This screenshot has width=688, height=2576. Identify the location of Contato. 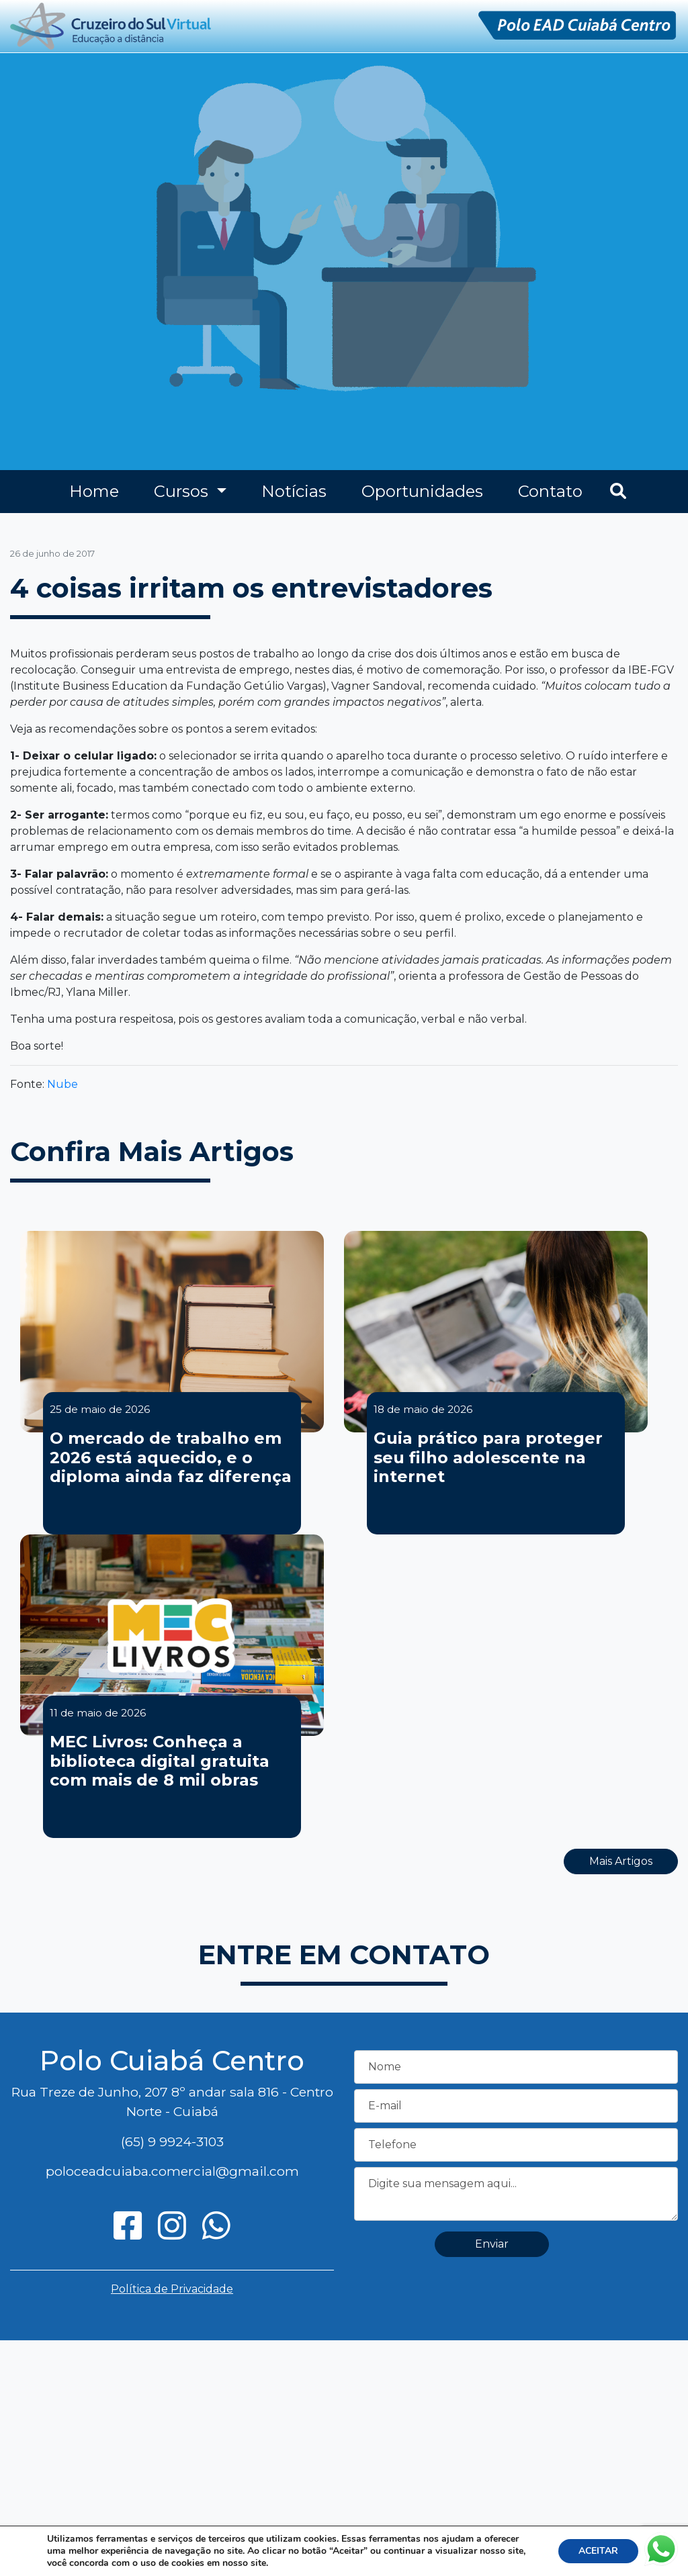
(550, 491).